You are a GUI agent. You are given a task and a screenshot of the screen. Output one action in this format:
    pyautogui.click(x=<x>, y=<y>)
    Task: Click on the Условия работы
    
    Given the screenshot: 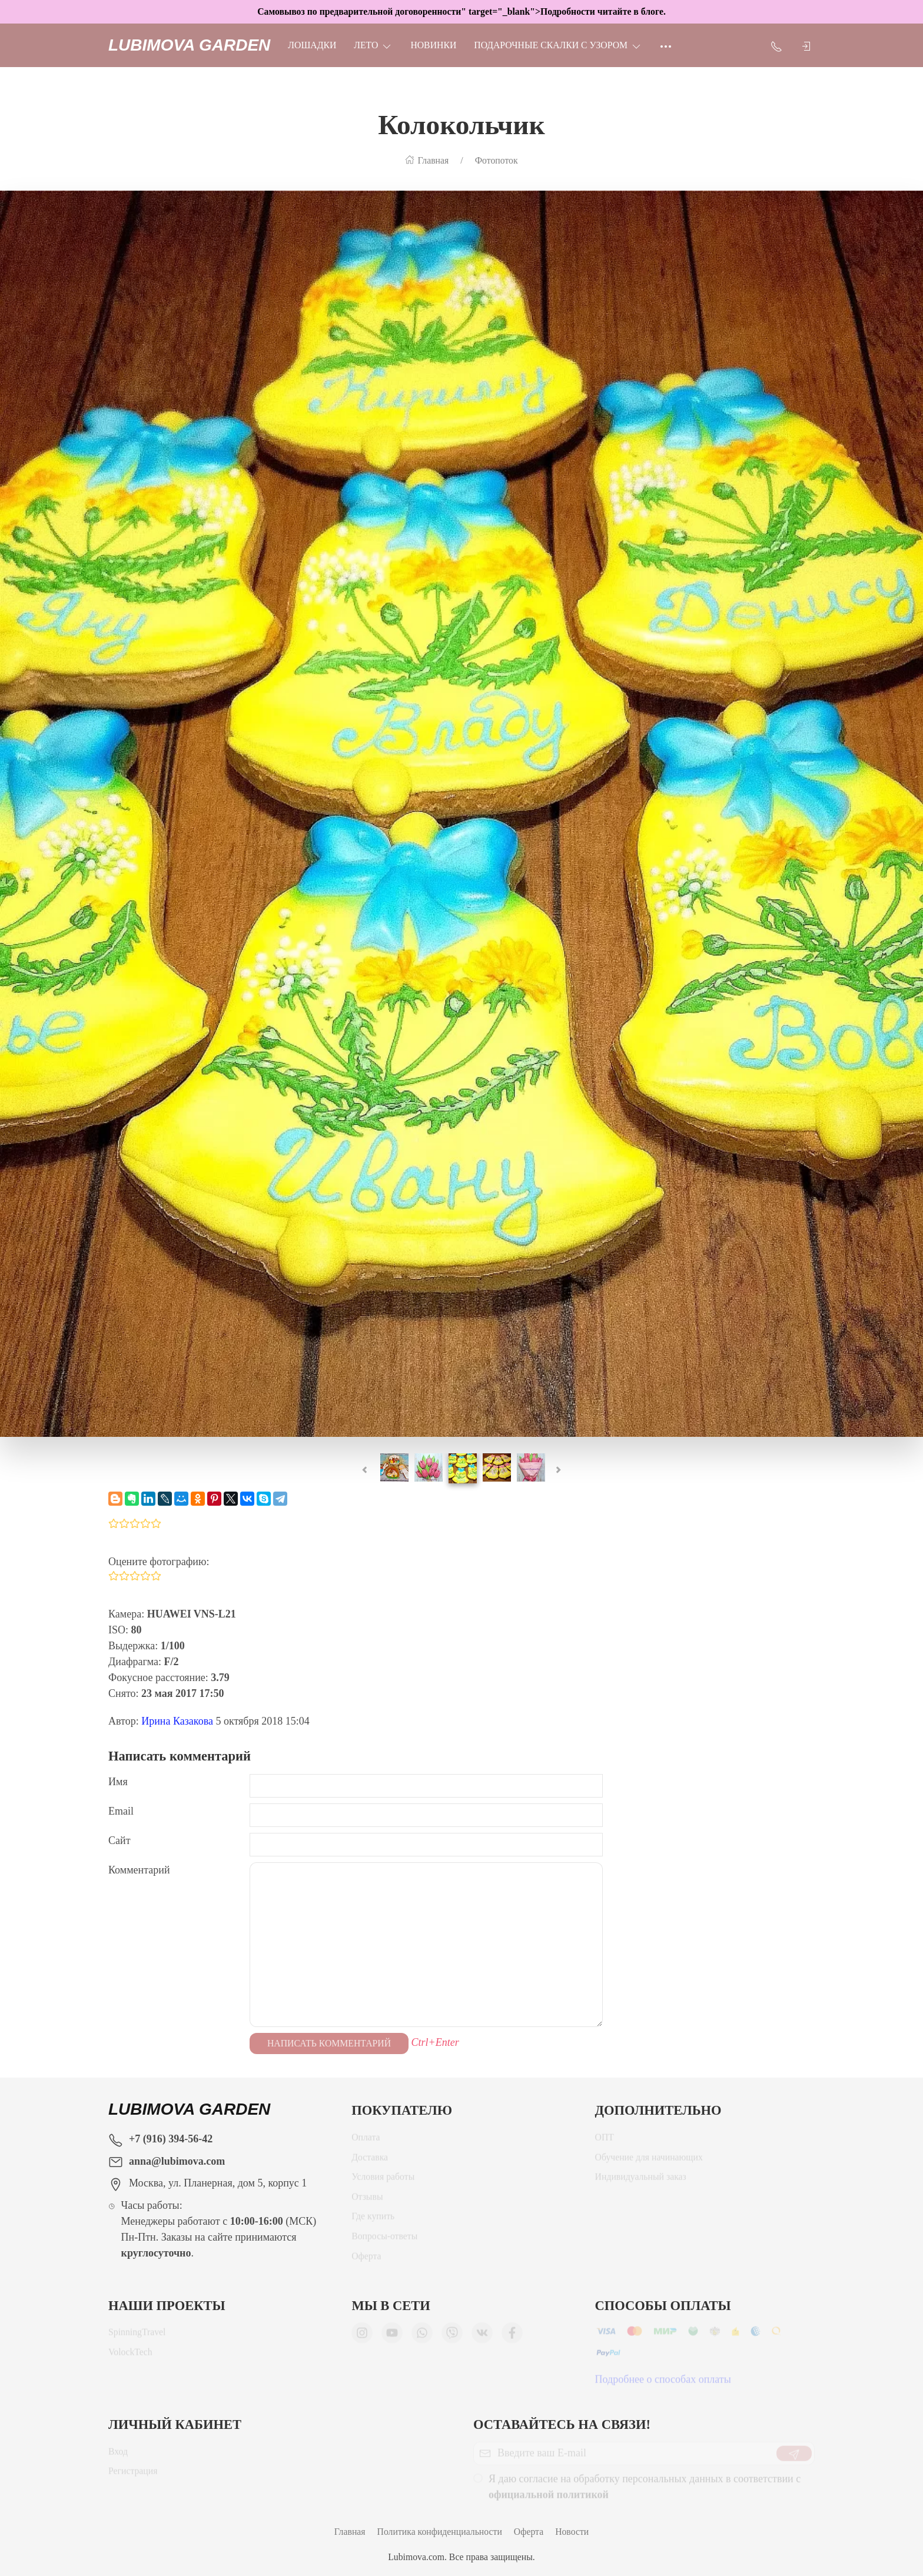 What is the action you would take?
    pyautogui.click(x=382, y=2181)
    